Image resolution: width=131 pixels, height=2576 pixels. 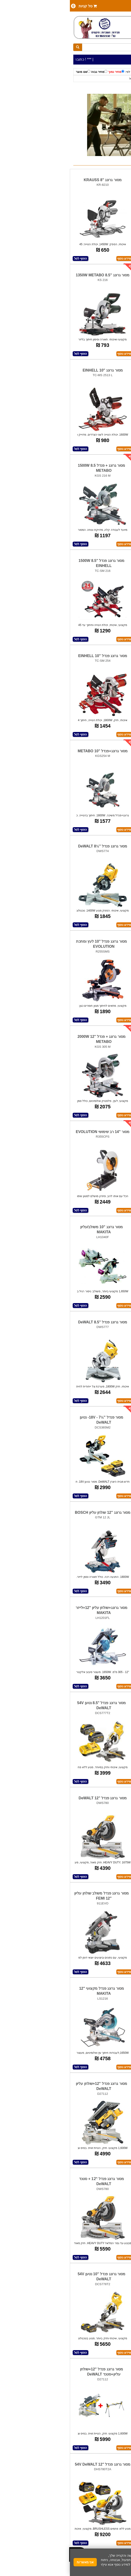 What do you see at coordinates (31, 944) in the screenshot?
I see `מסור גרונג פנדל "10 לעץ ומתכת EVOLUTION` at bounding box center [31, 944].